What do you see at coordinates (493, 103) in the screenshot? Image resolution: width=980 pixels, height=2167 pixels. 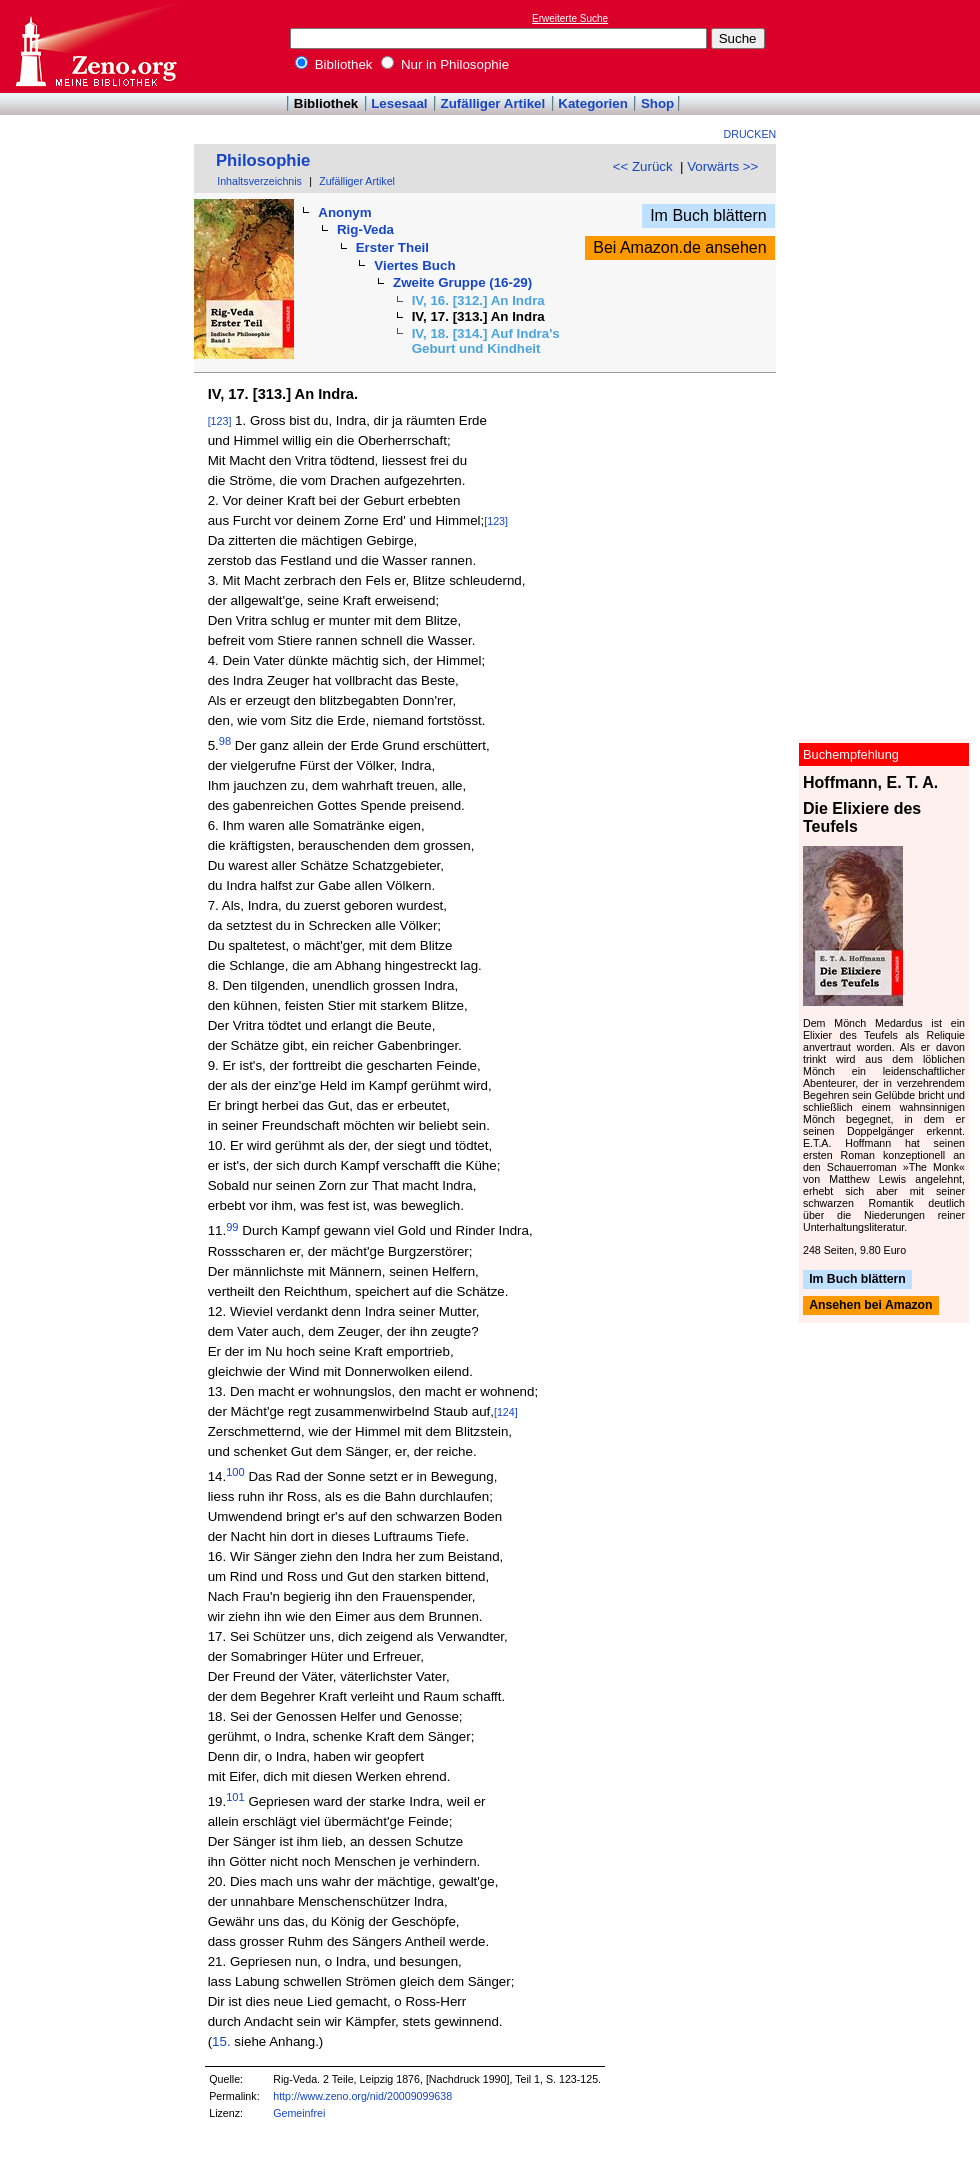 I see `Zufälliger Artikel` at bounding box center [493, 103].